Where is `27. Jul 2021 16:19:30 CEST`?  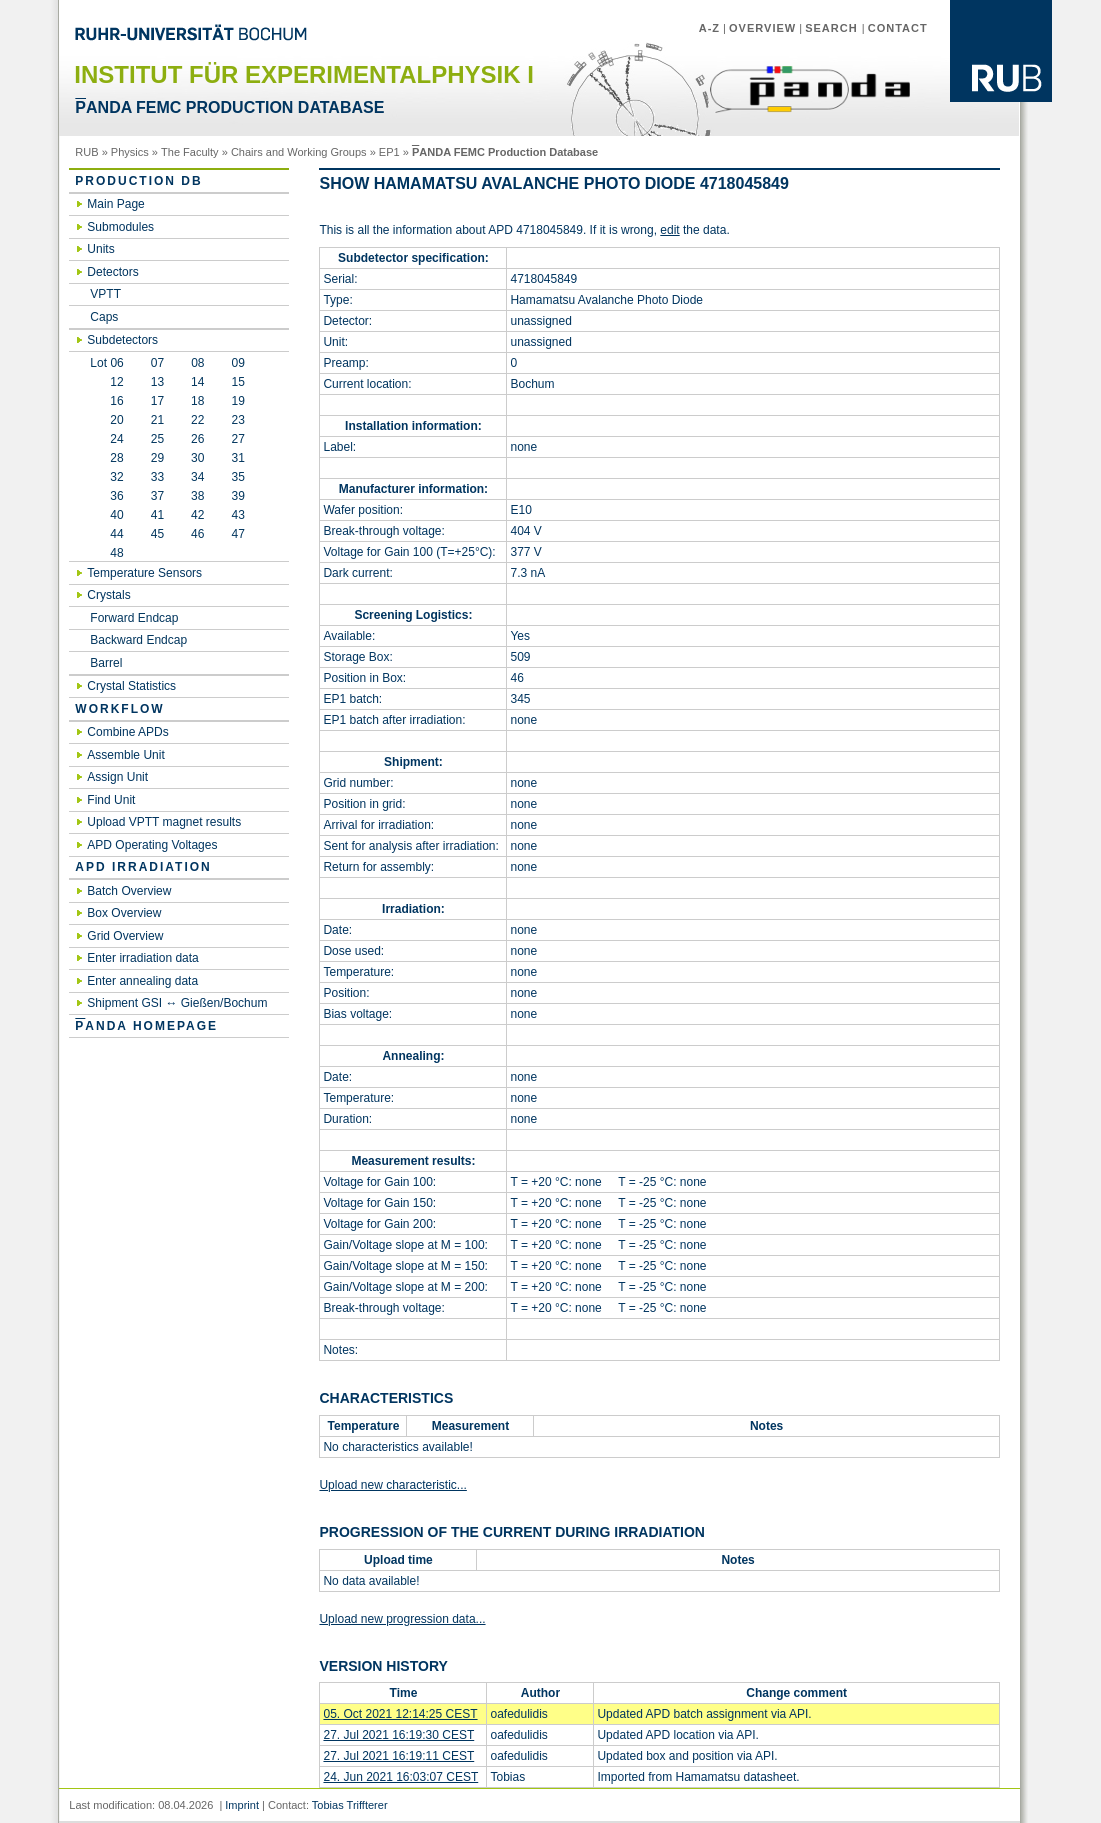
27. Jul 2021 16:19:30 CEST is located at coordinates (398, 1735).